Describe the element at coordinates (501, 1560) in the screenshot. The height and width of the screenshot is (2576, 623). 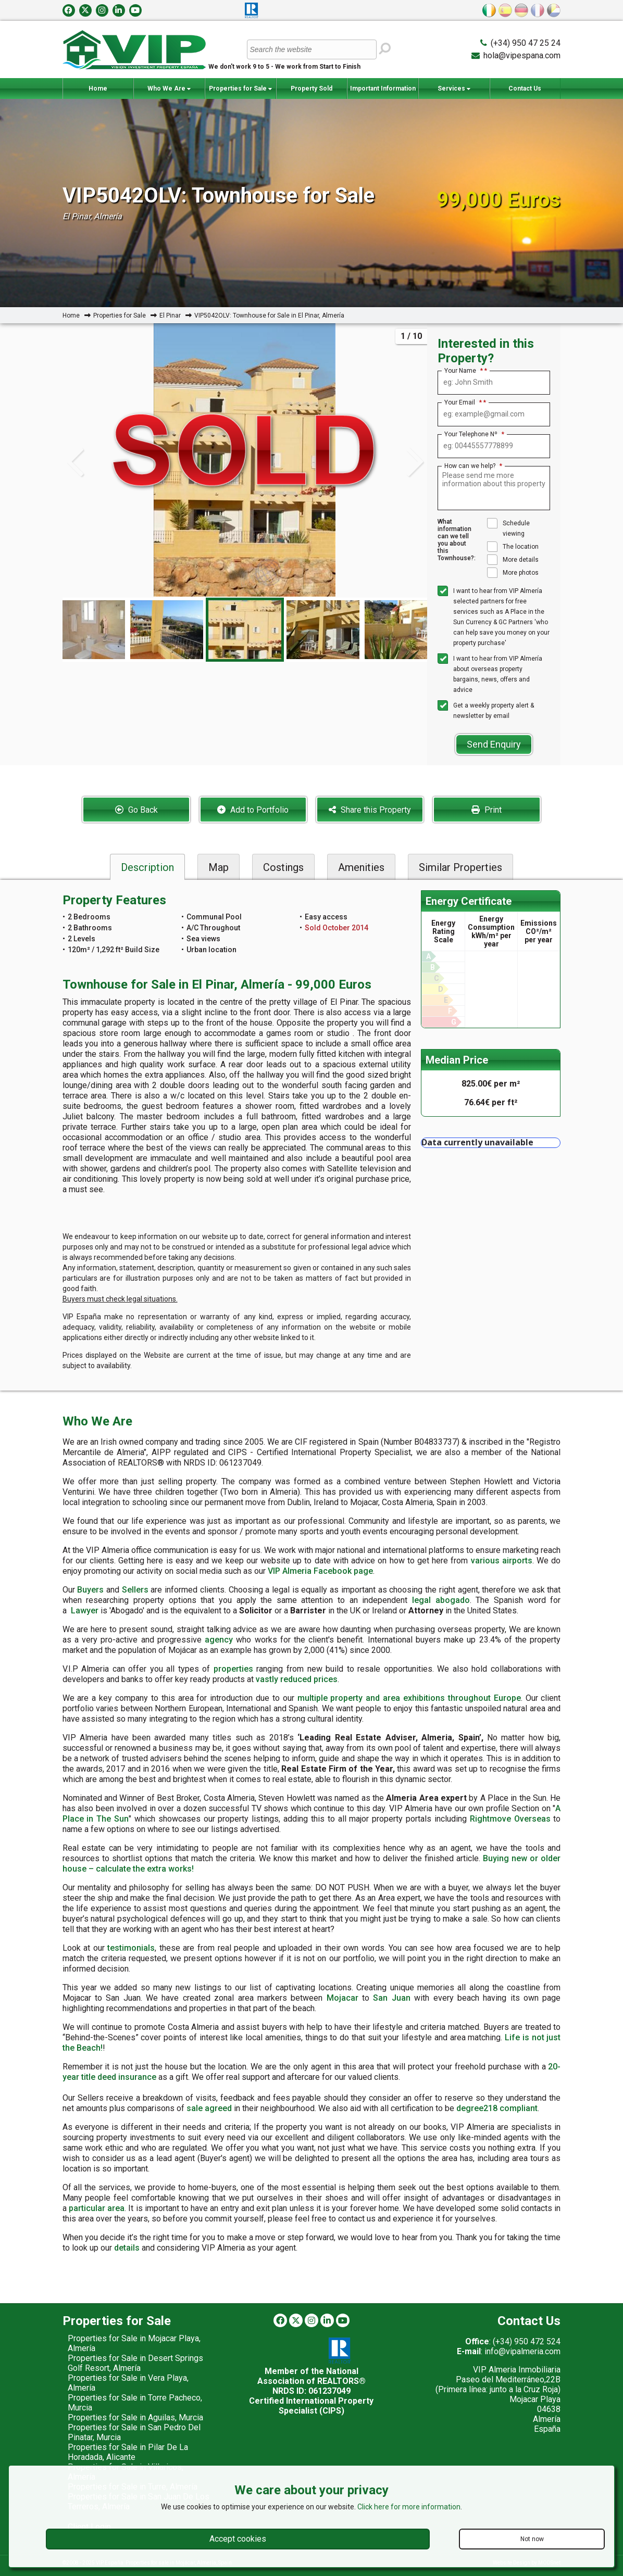
I see `various airports` at that location.